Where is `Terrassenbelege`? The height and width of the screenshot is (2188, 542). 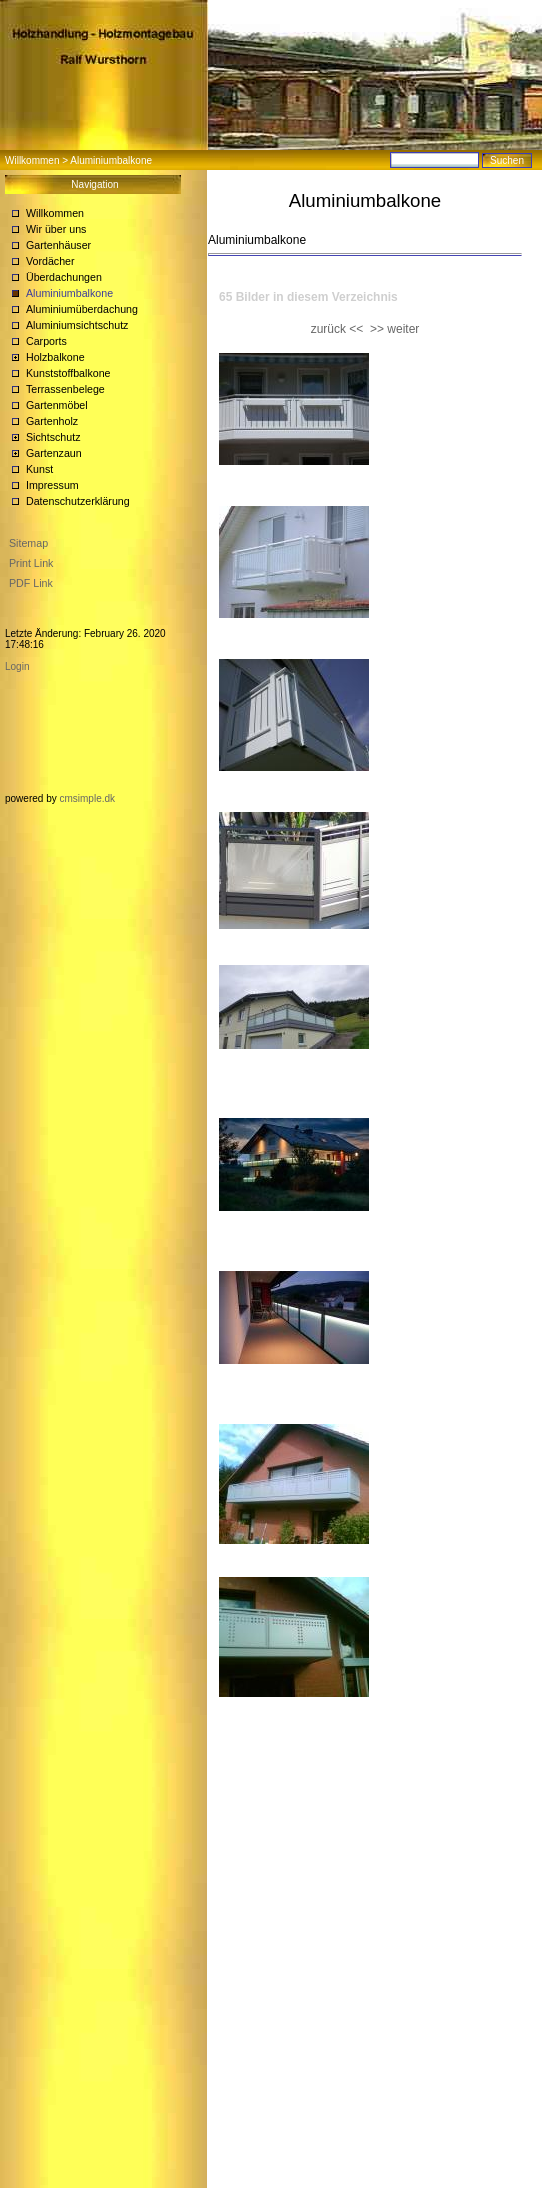
Terrassenbelege is located at coordinates (65, 389).